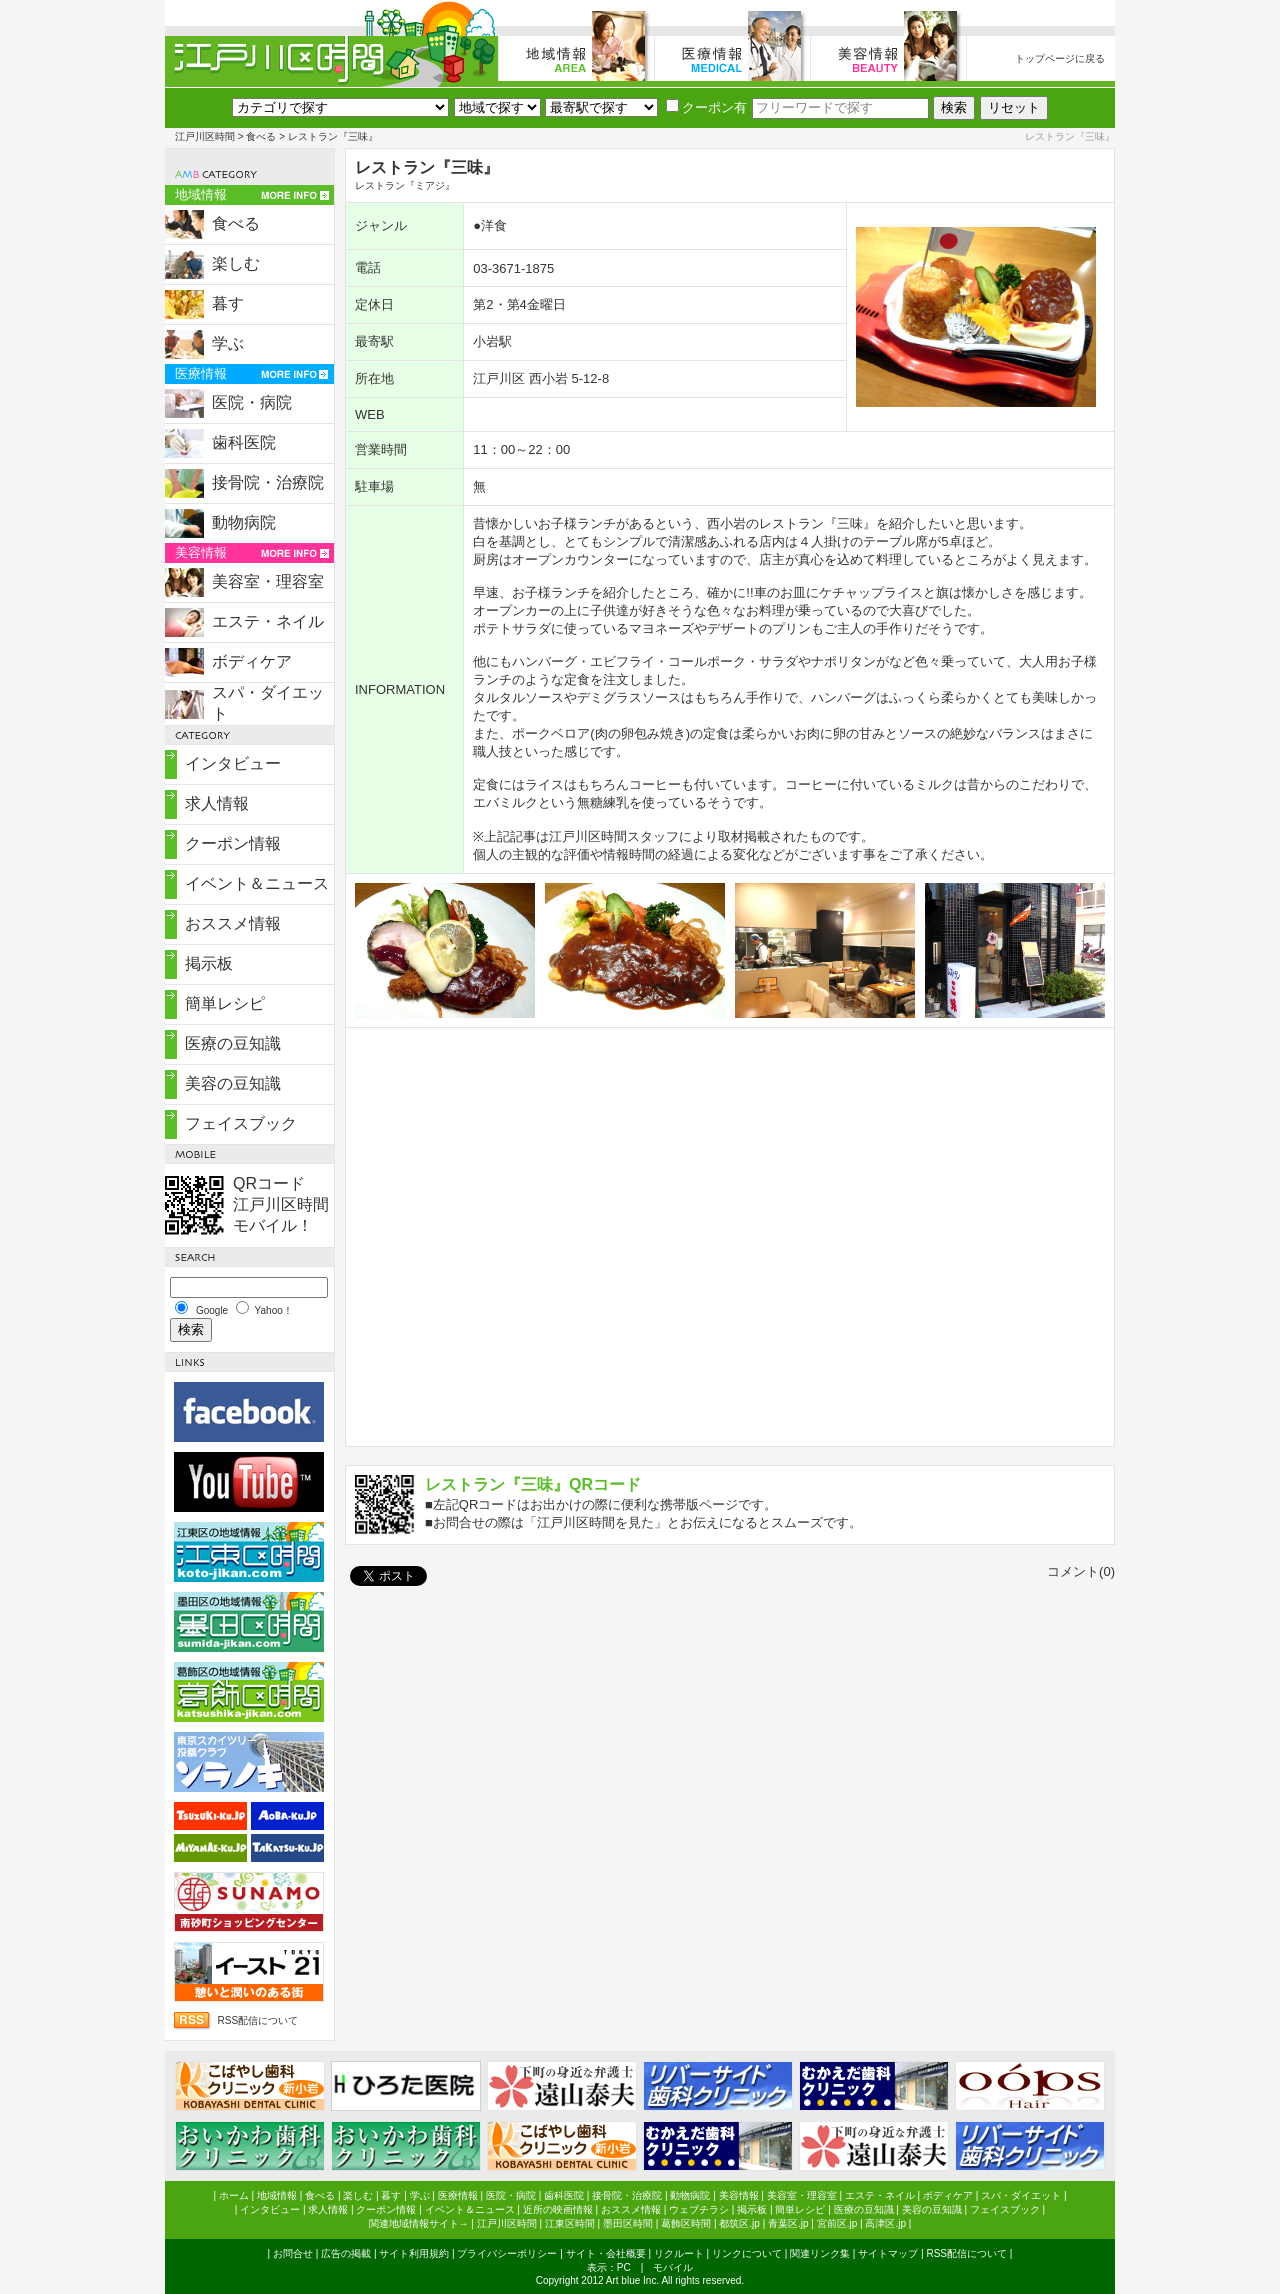 Image resolution: width=1280 pixels, height=2294 pixels. Describe the element at coordinates (252, 402) in the screenshot. I see `医院・病院` at that location.